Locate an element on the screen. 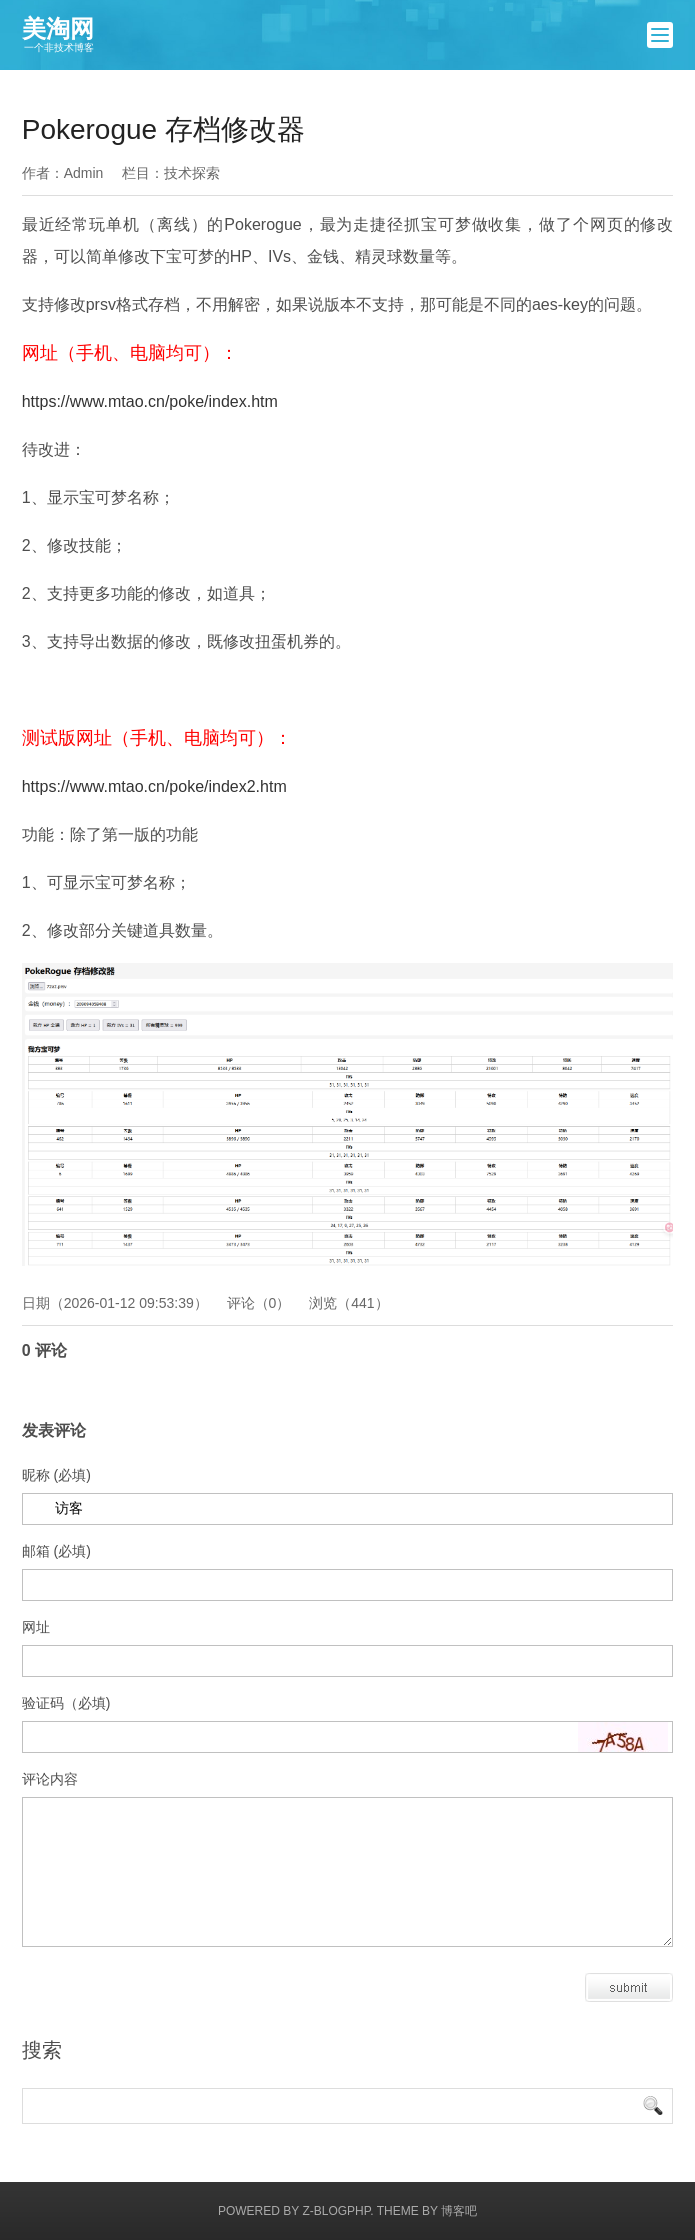 Image resolution: width=695 pixels, height=2240 pixels. 验证码（必填) is located at coordinates (66, 1703).